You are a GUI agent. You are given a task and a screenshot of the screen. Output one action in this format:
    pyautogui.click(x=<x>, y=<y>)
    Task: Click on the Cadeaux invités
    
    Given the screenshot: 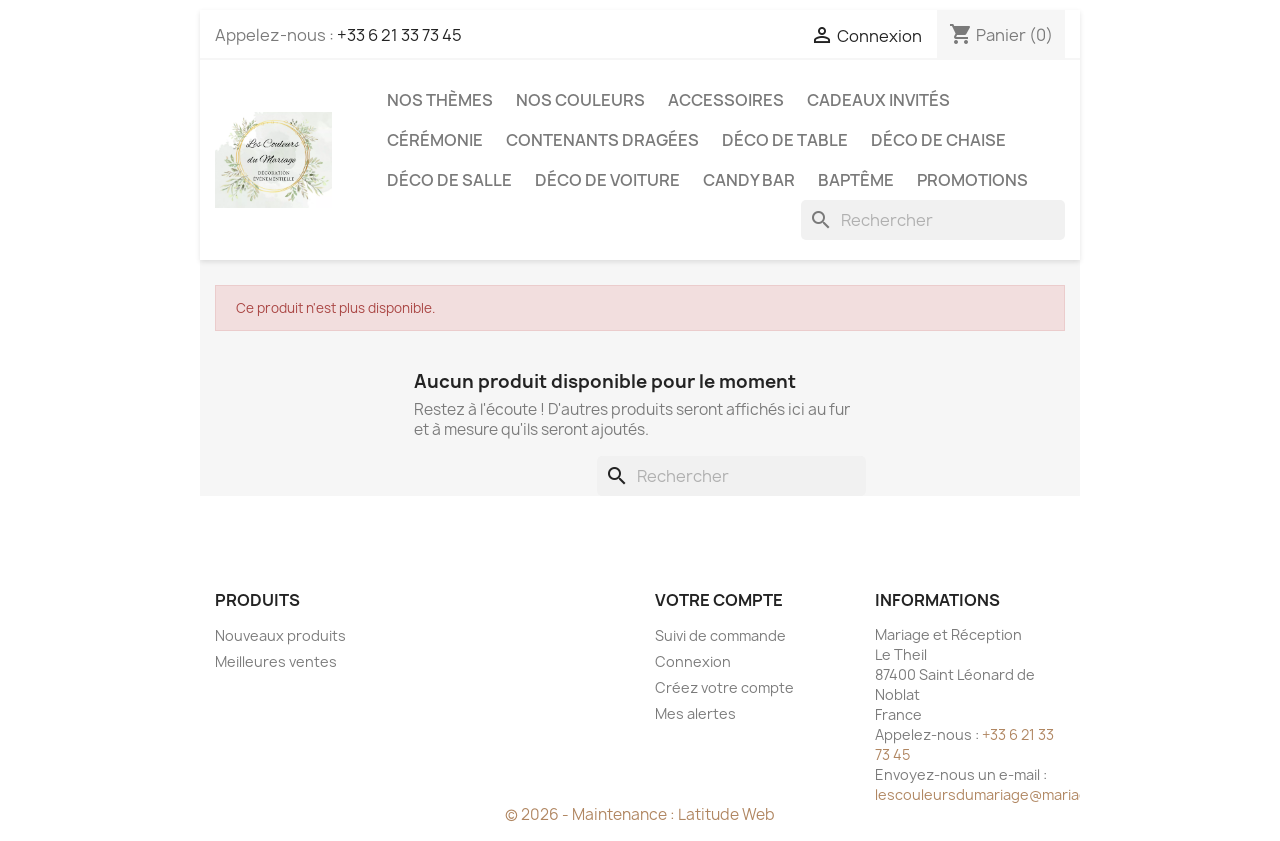 What is the action you would take?
    pyautogui.click(x=878, y=100)
    